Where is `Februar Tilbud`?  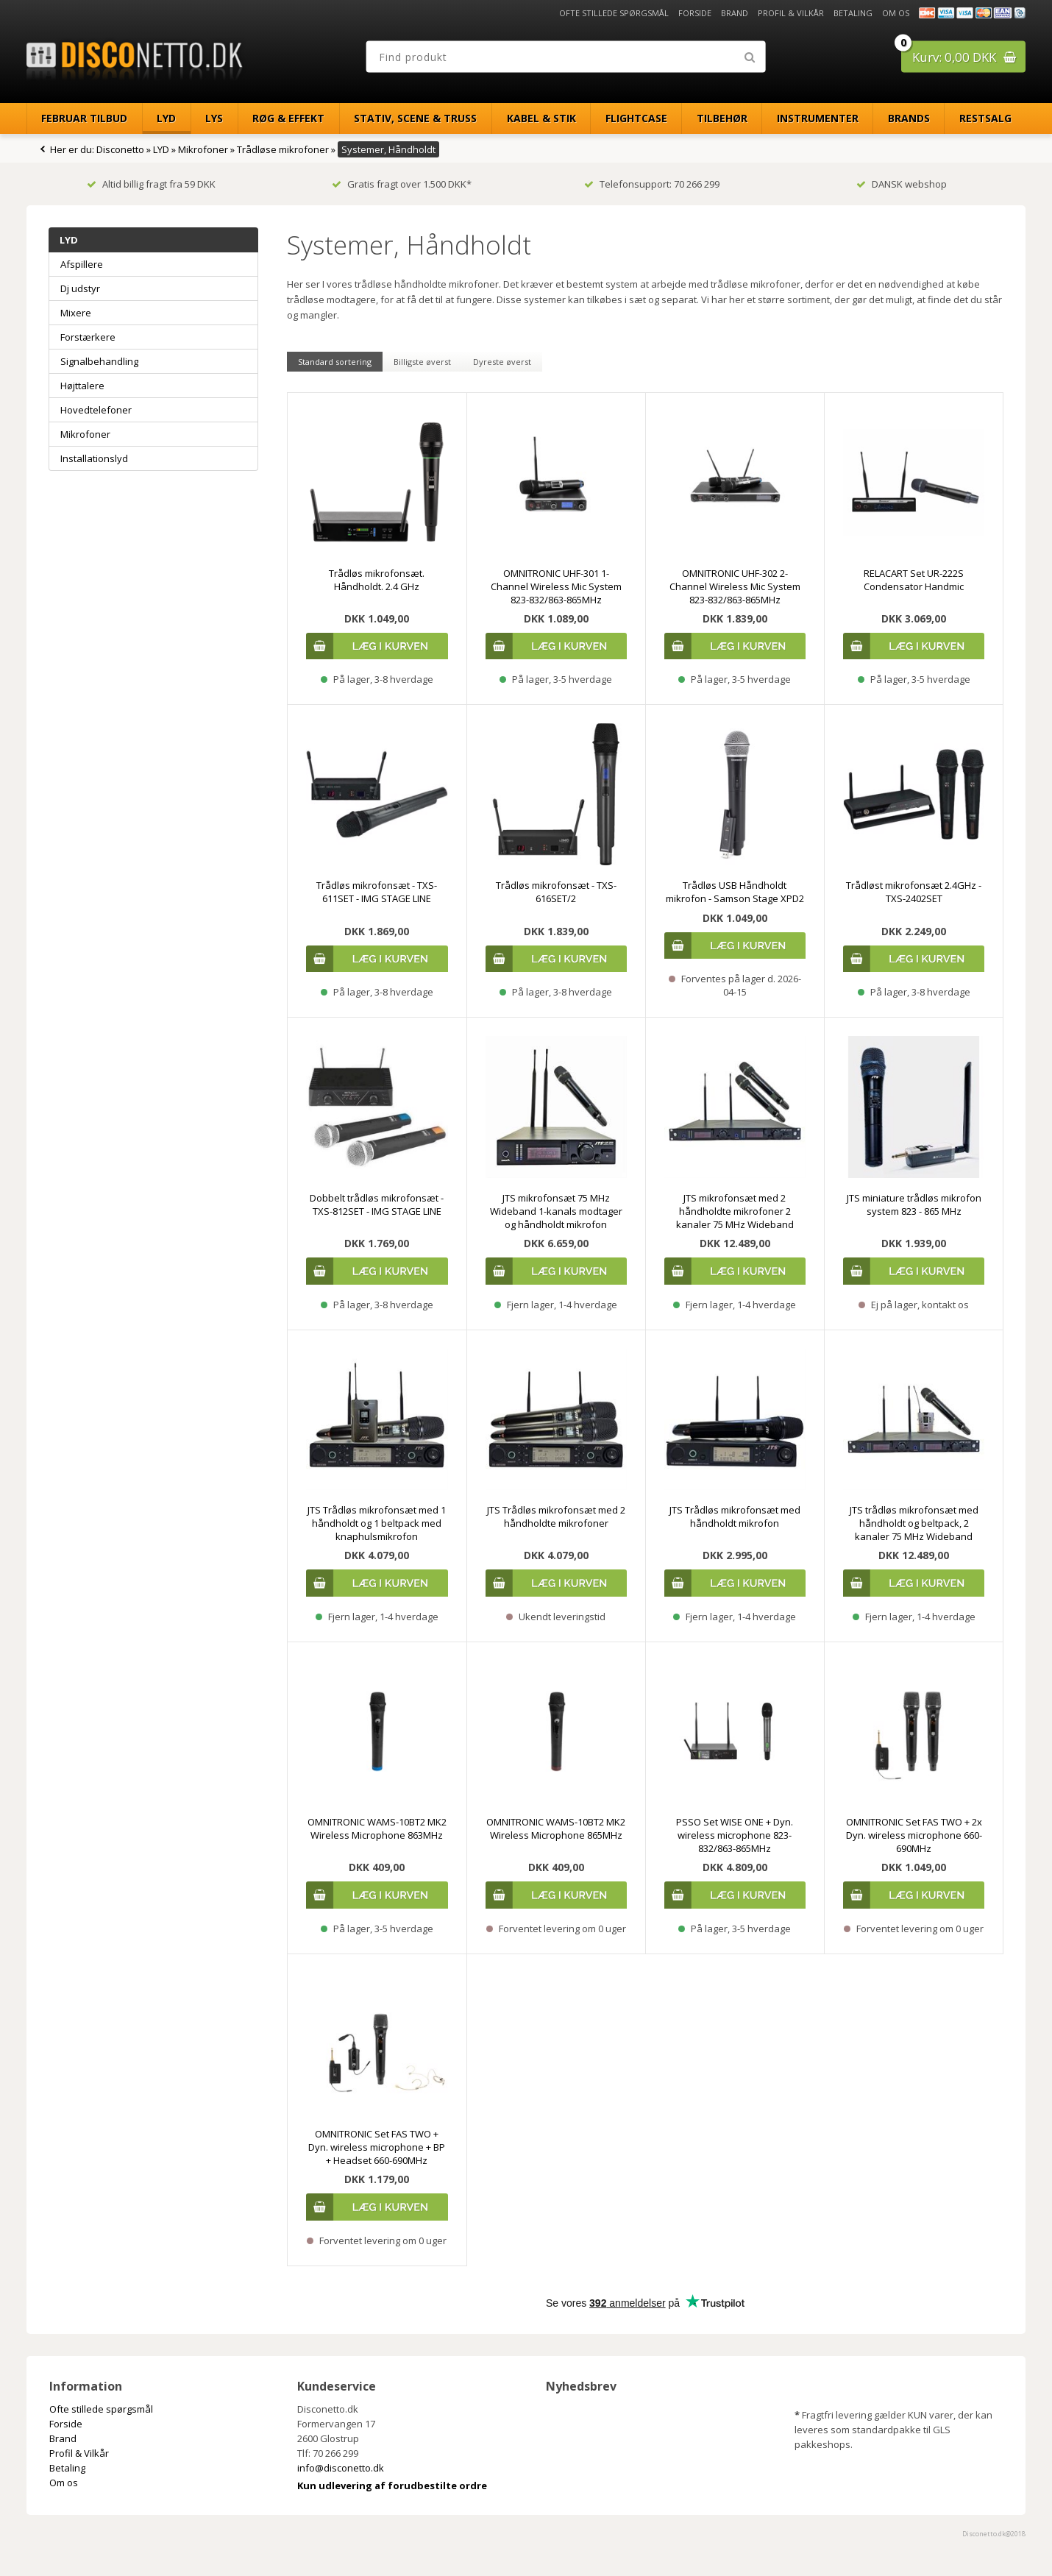 Februar Tilbud is located at coordinates (84, 118).